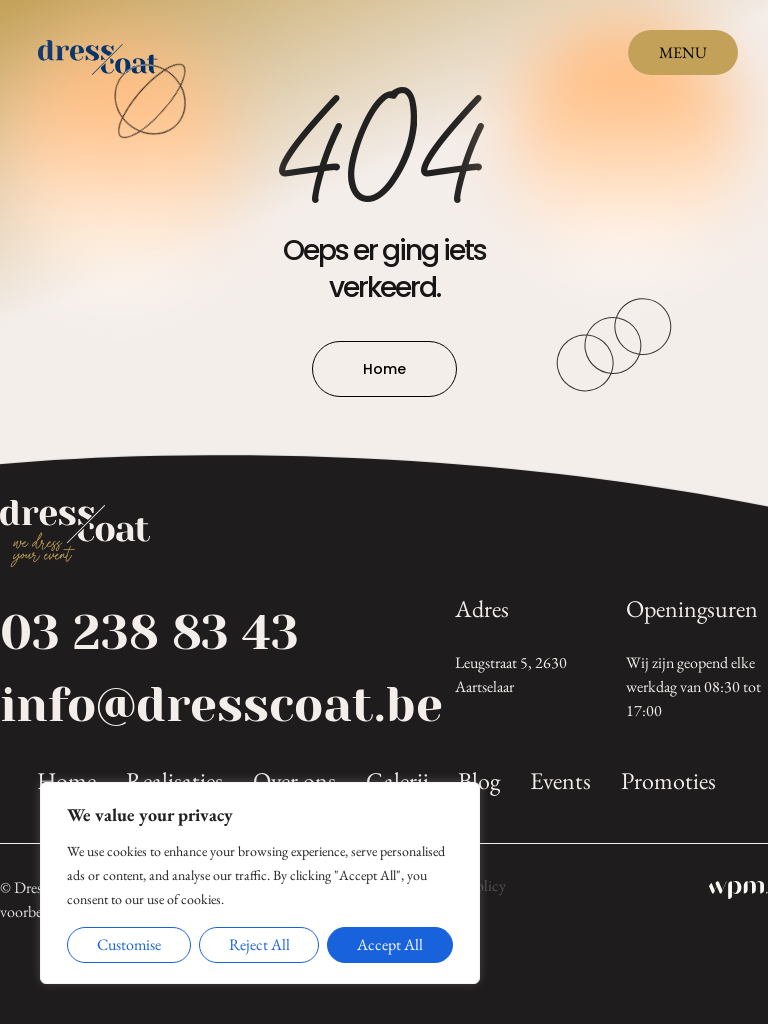 This screenshot has height=1024, width=768. Describe the element at coordinates (560, 781) in the screenshot. I see `Events` at that location.